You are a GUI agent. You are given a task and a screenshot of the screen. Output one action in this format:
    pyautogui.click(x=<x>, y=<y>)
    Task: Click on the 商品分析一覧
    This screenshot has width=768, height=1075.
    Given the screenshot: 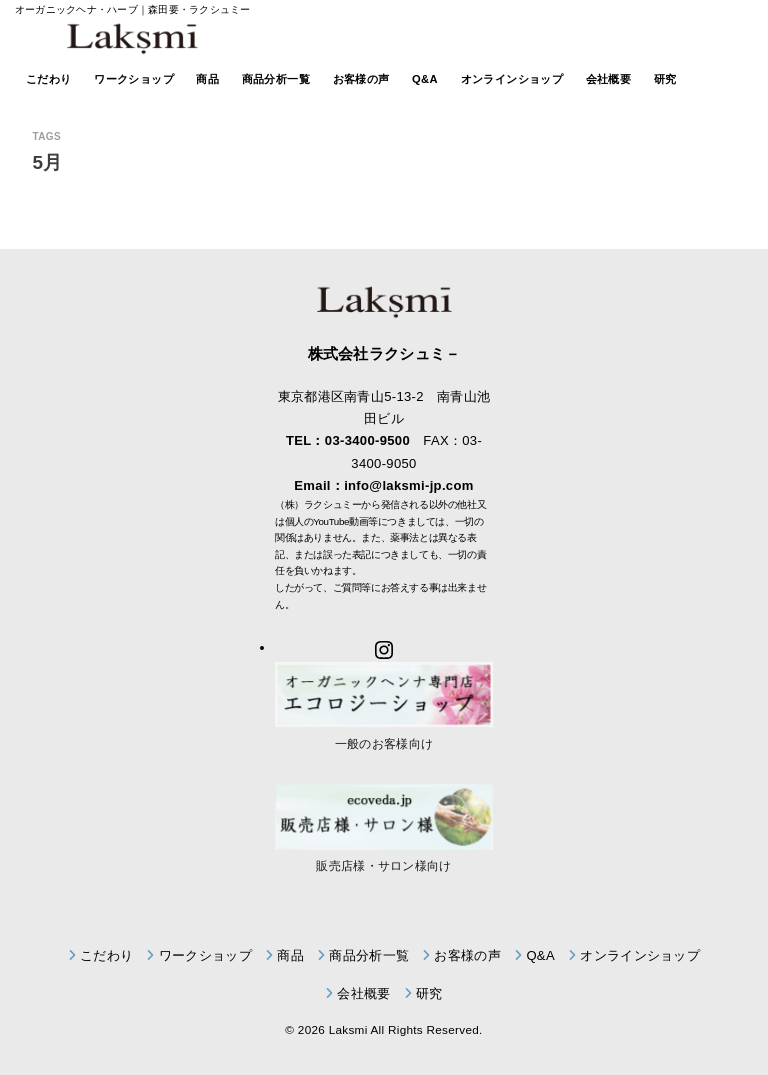 What is the action you would take?
    pyautogui.click(x=276, y=79)
    